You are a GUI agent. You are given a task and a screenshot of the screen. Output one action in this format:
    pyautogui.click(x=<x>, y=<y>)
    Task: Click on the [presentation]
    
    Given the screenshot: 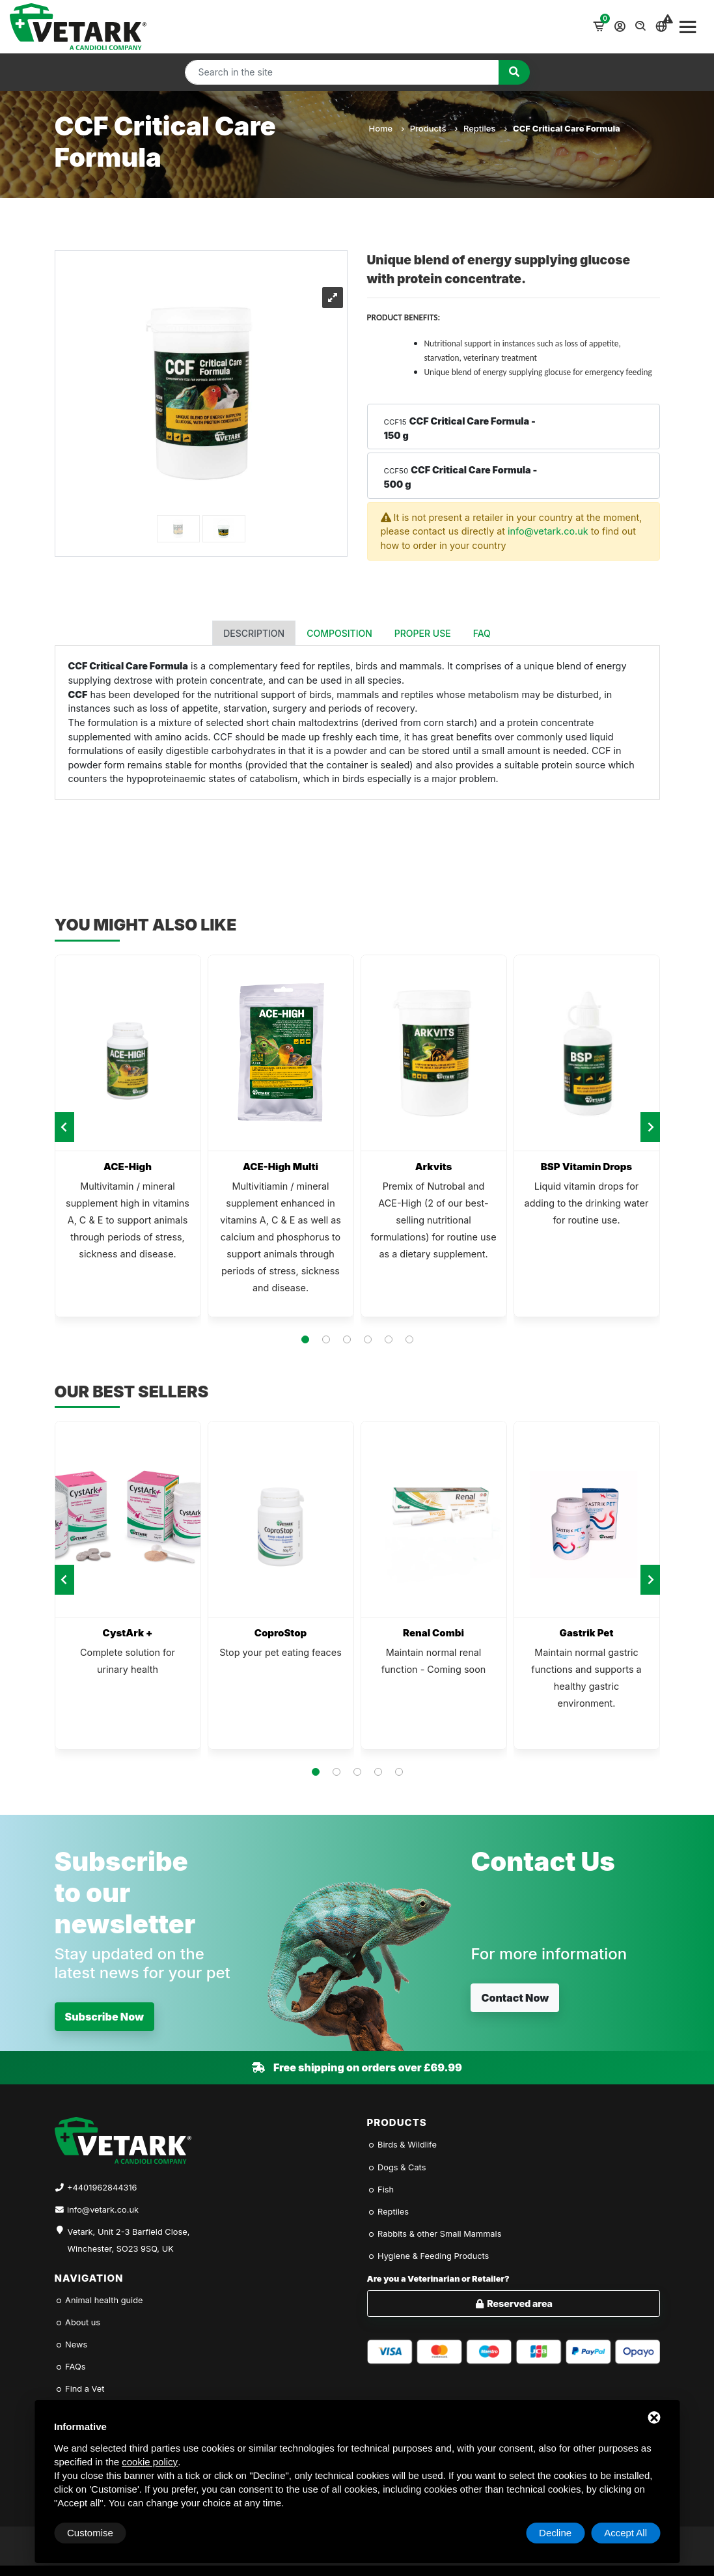 What is the action you would take?
    pyautogui.click(x=64, y=1127)
    